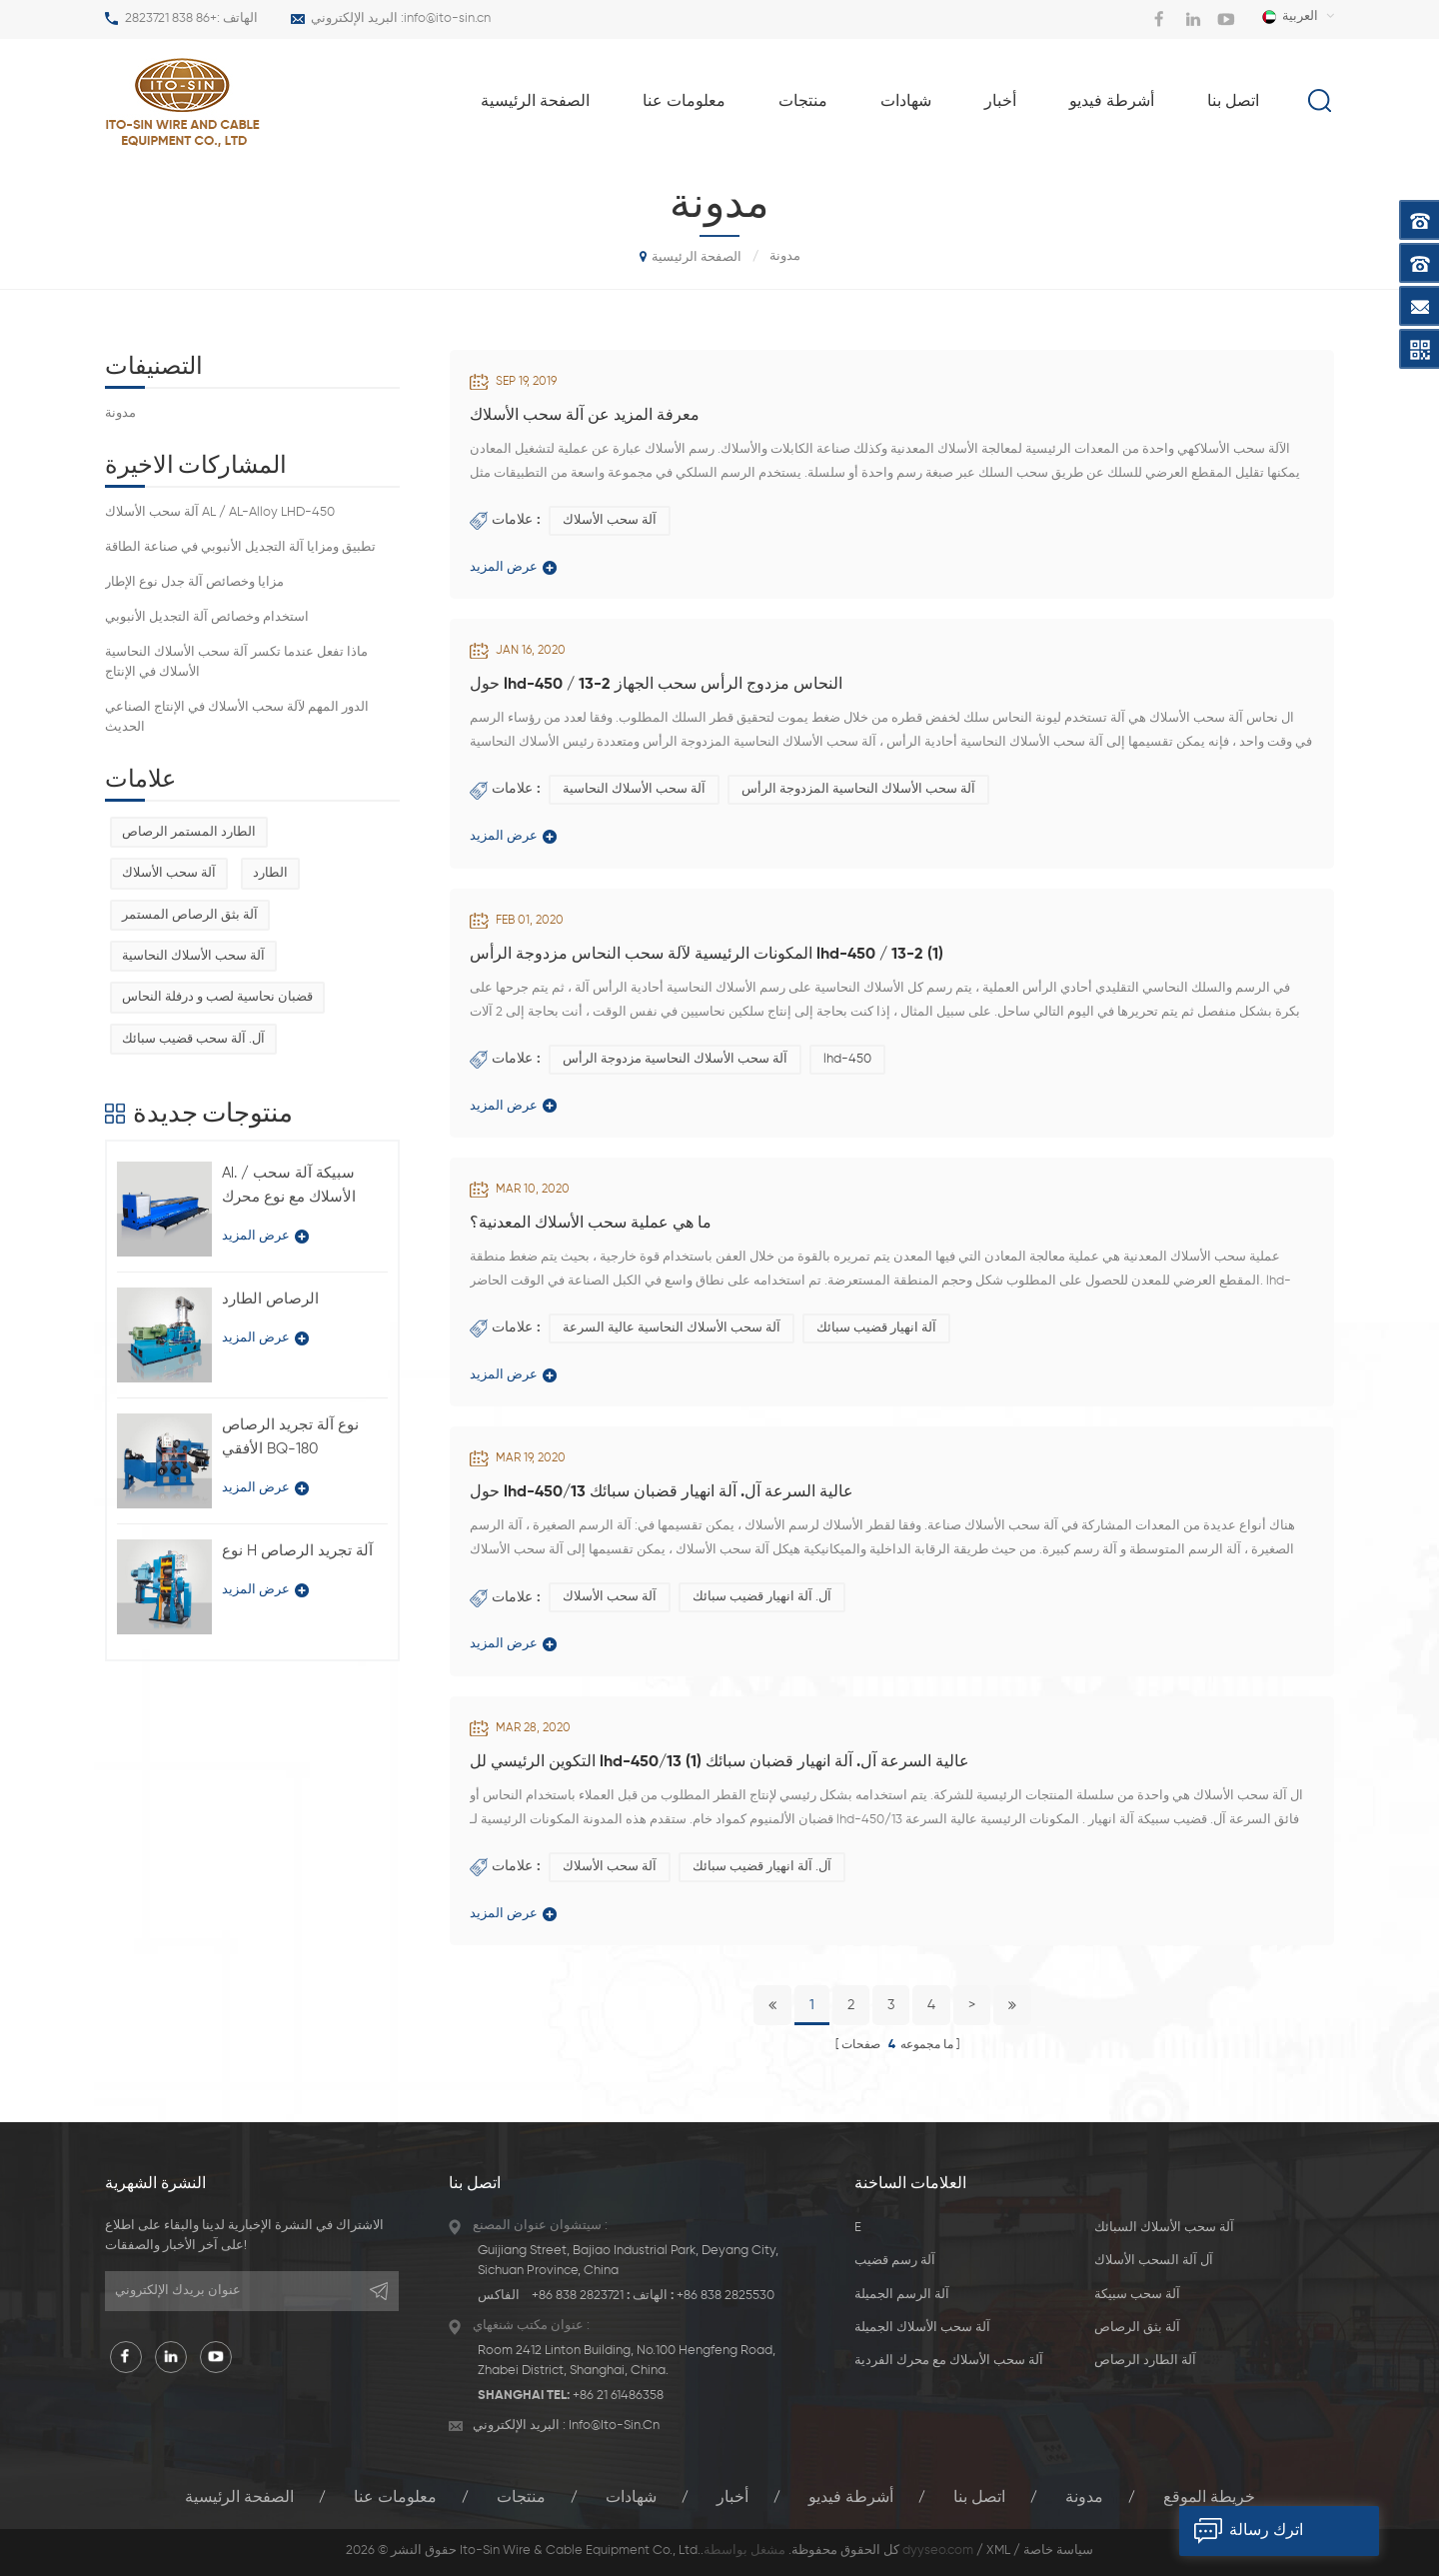 The height and width of the screenshot is (2576, 1439). Describe the element at coordinates (618, 2395) in the screenshot. I see `+86 21 61486358` at that location.